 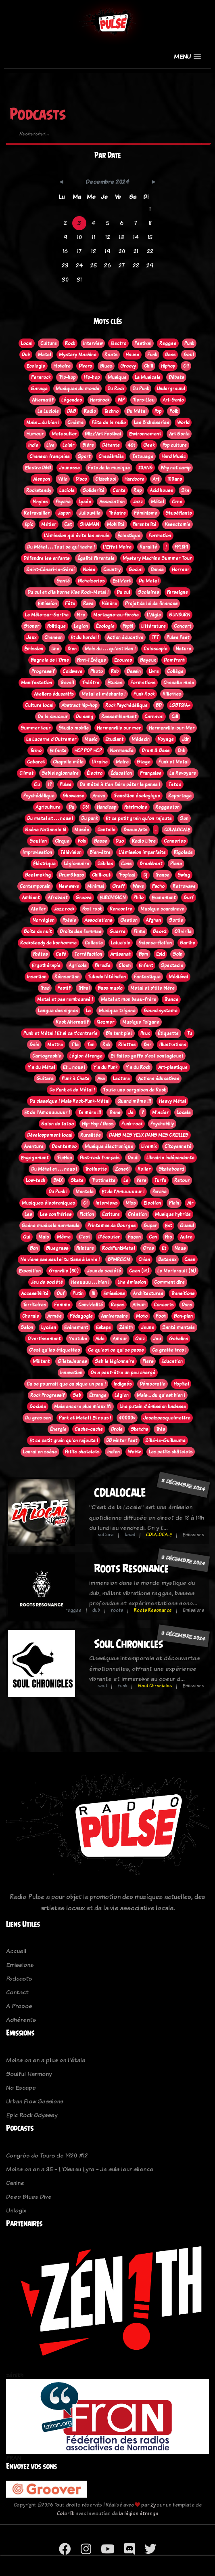 I want to click on Hopital, so click(x=181, y=1384).